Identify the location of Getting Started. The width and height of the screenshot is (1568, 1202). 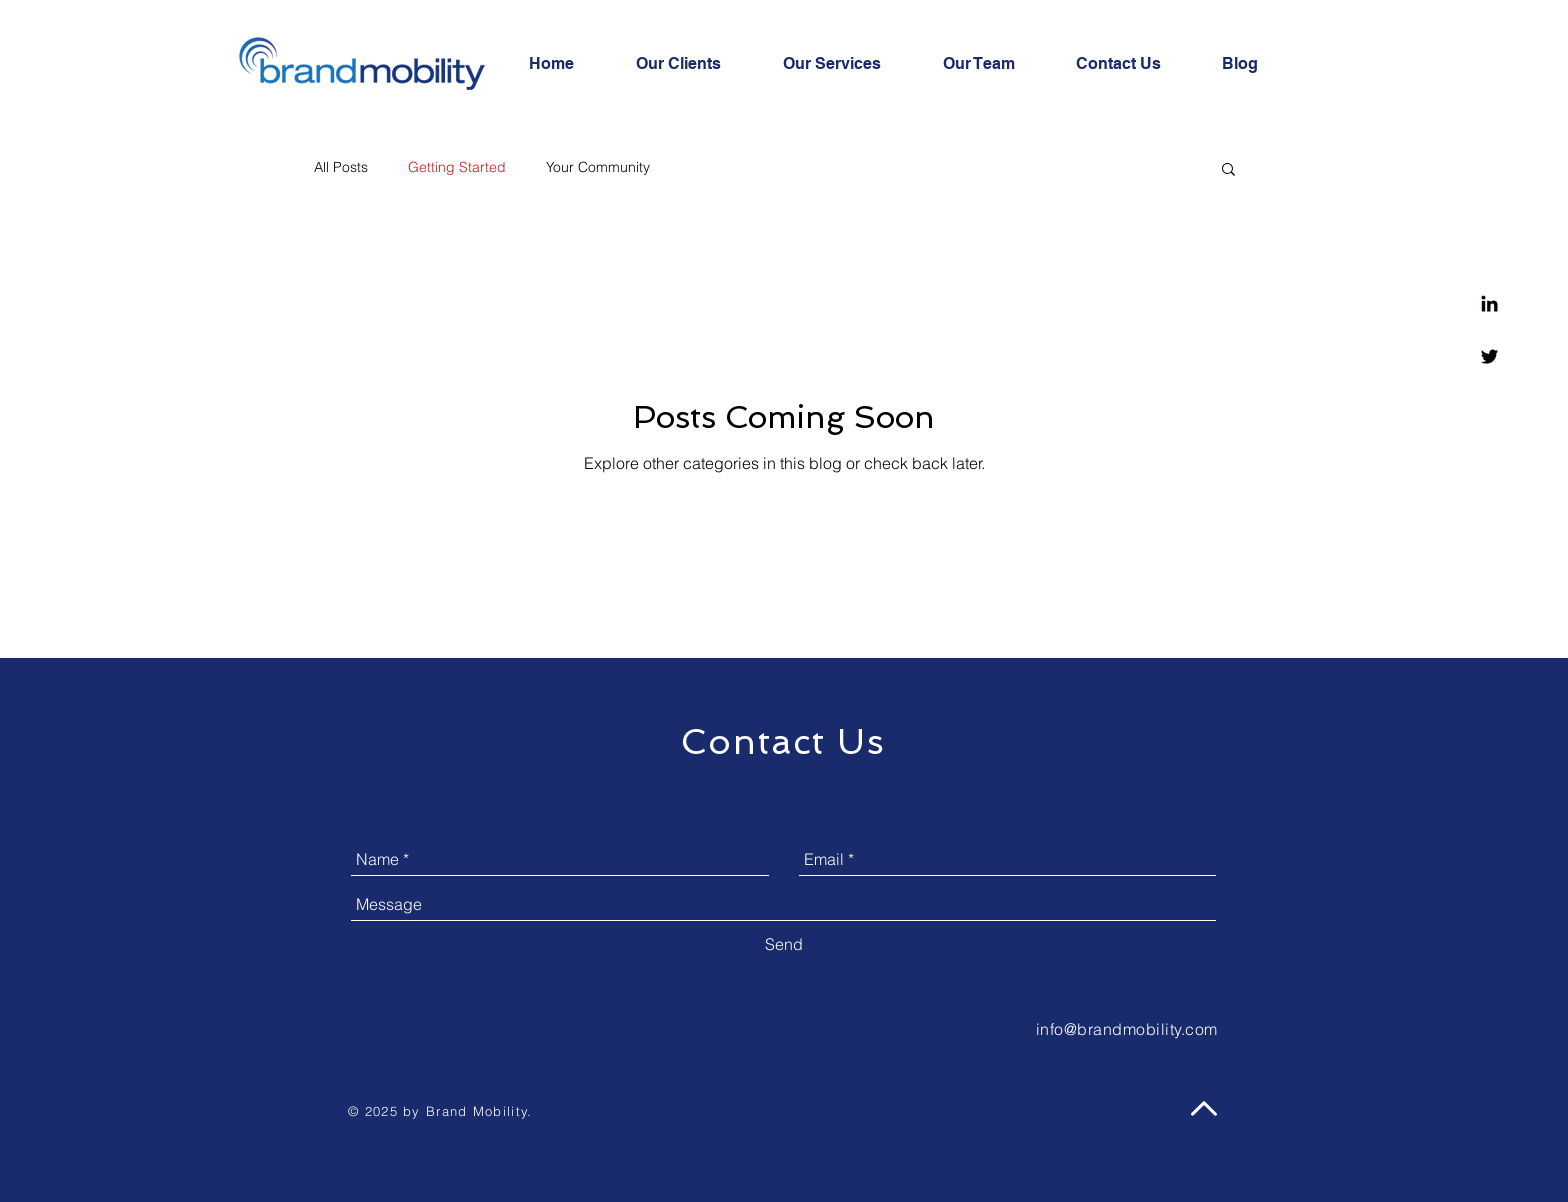
(457, 167).